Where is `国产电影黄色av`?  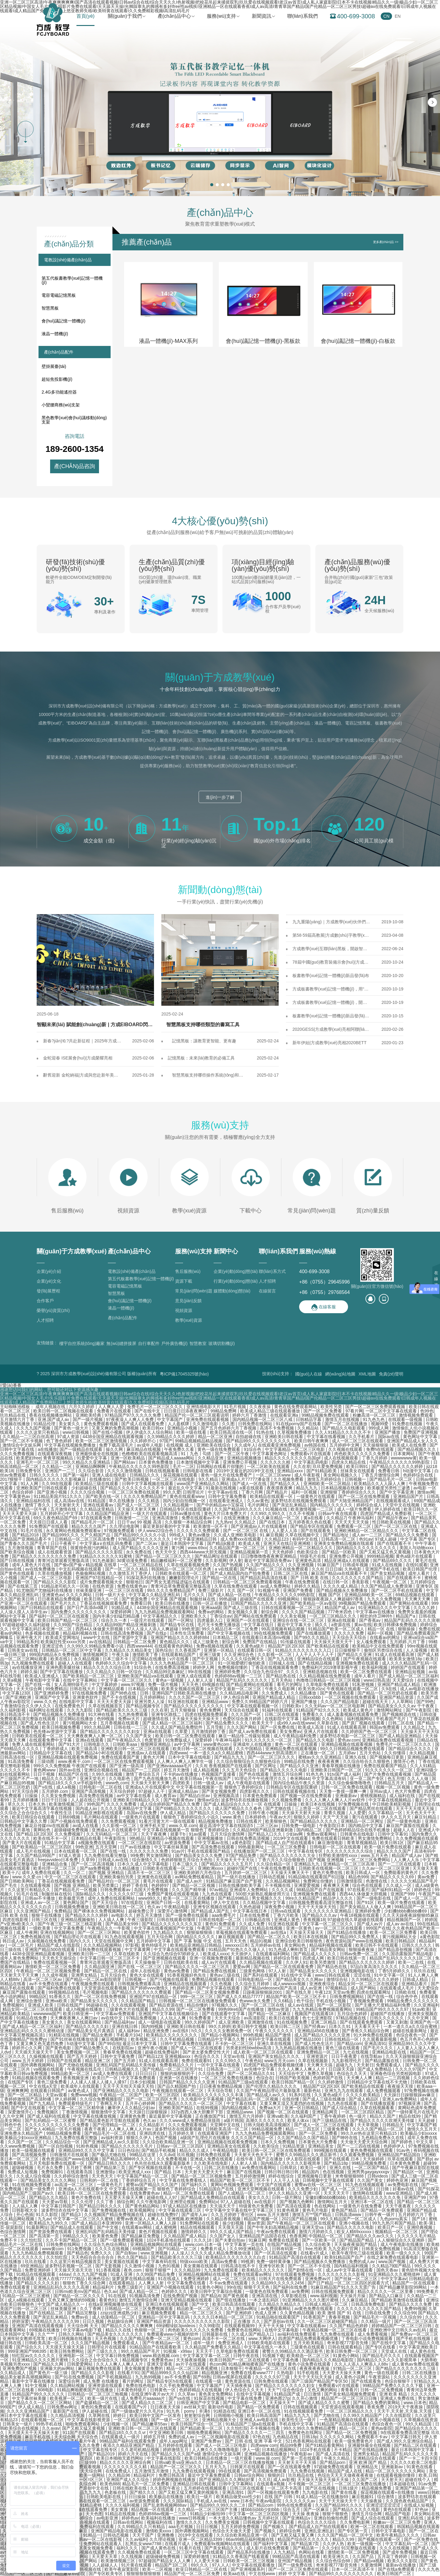 国产电影黄色av is located at coordinates (179, 1799).